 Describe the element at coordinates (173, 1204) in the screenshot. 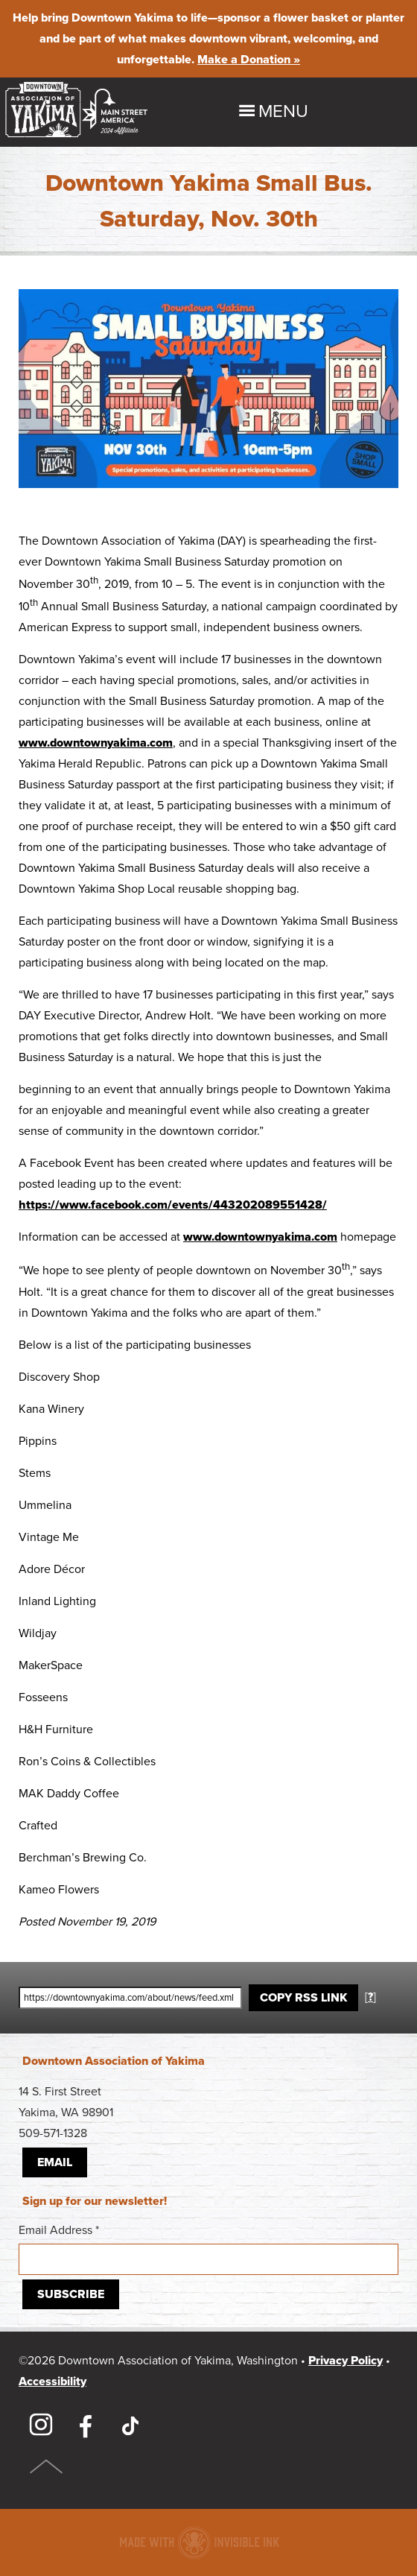

I see `https://www.facebook.com/events/443202089551428/` at that location.